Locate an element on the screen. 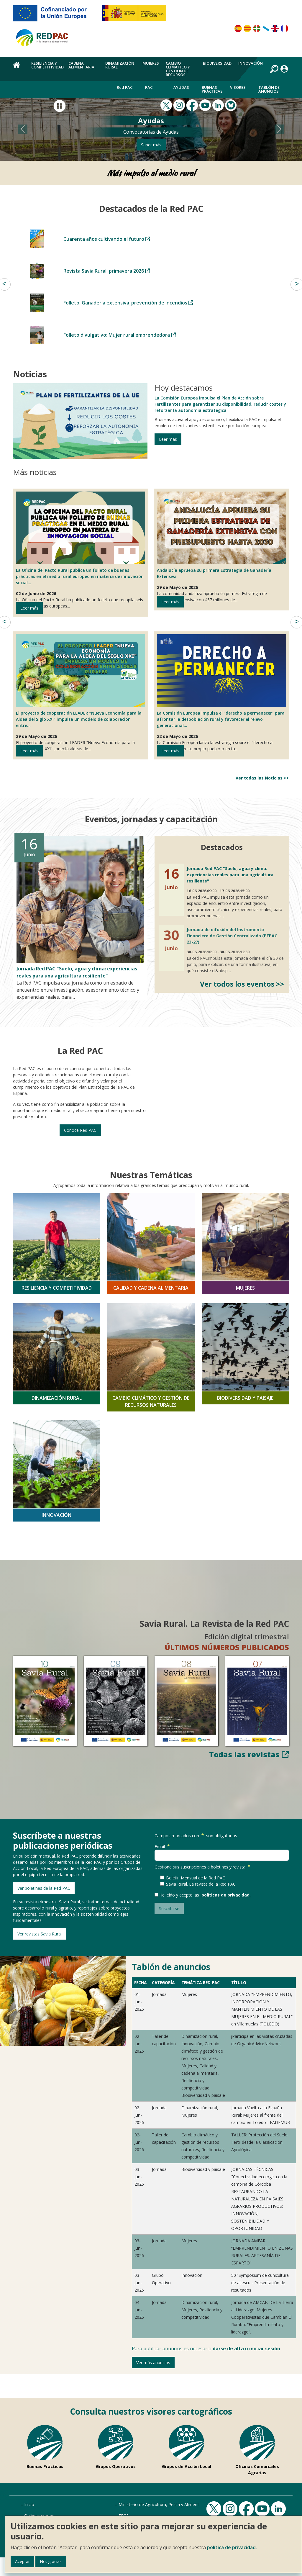  Cuarenta años cultivando el futuro is located at coordinates (106, 239).